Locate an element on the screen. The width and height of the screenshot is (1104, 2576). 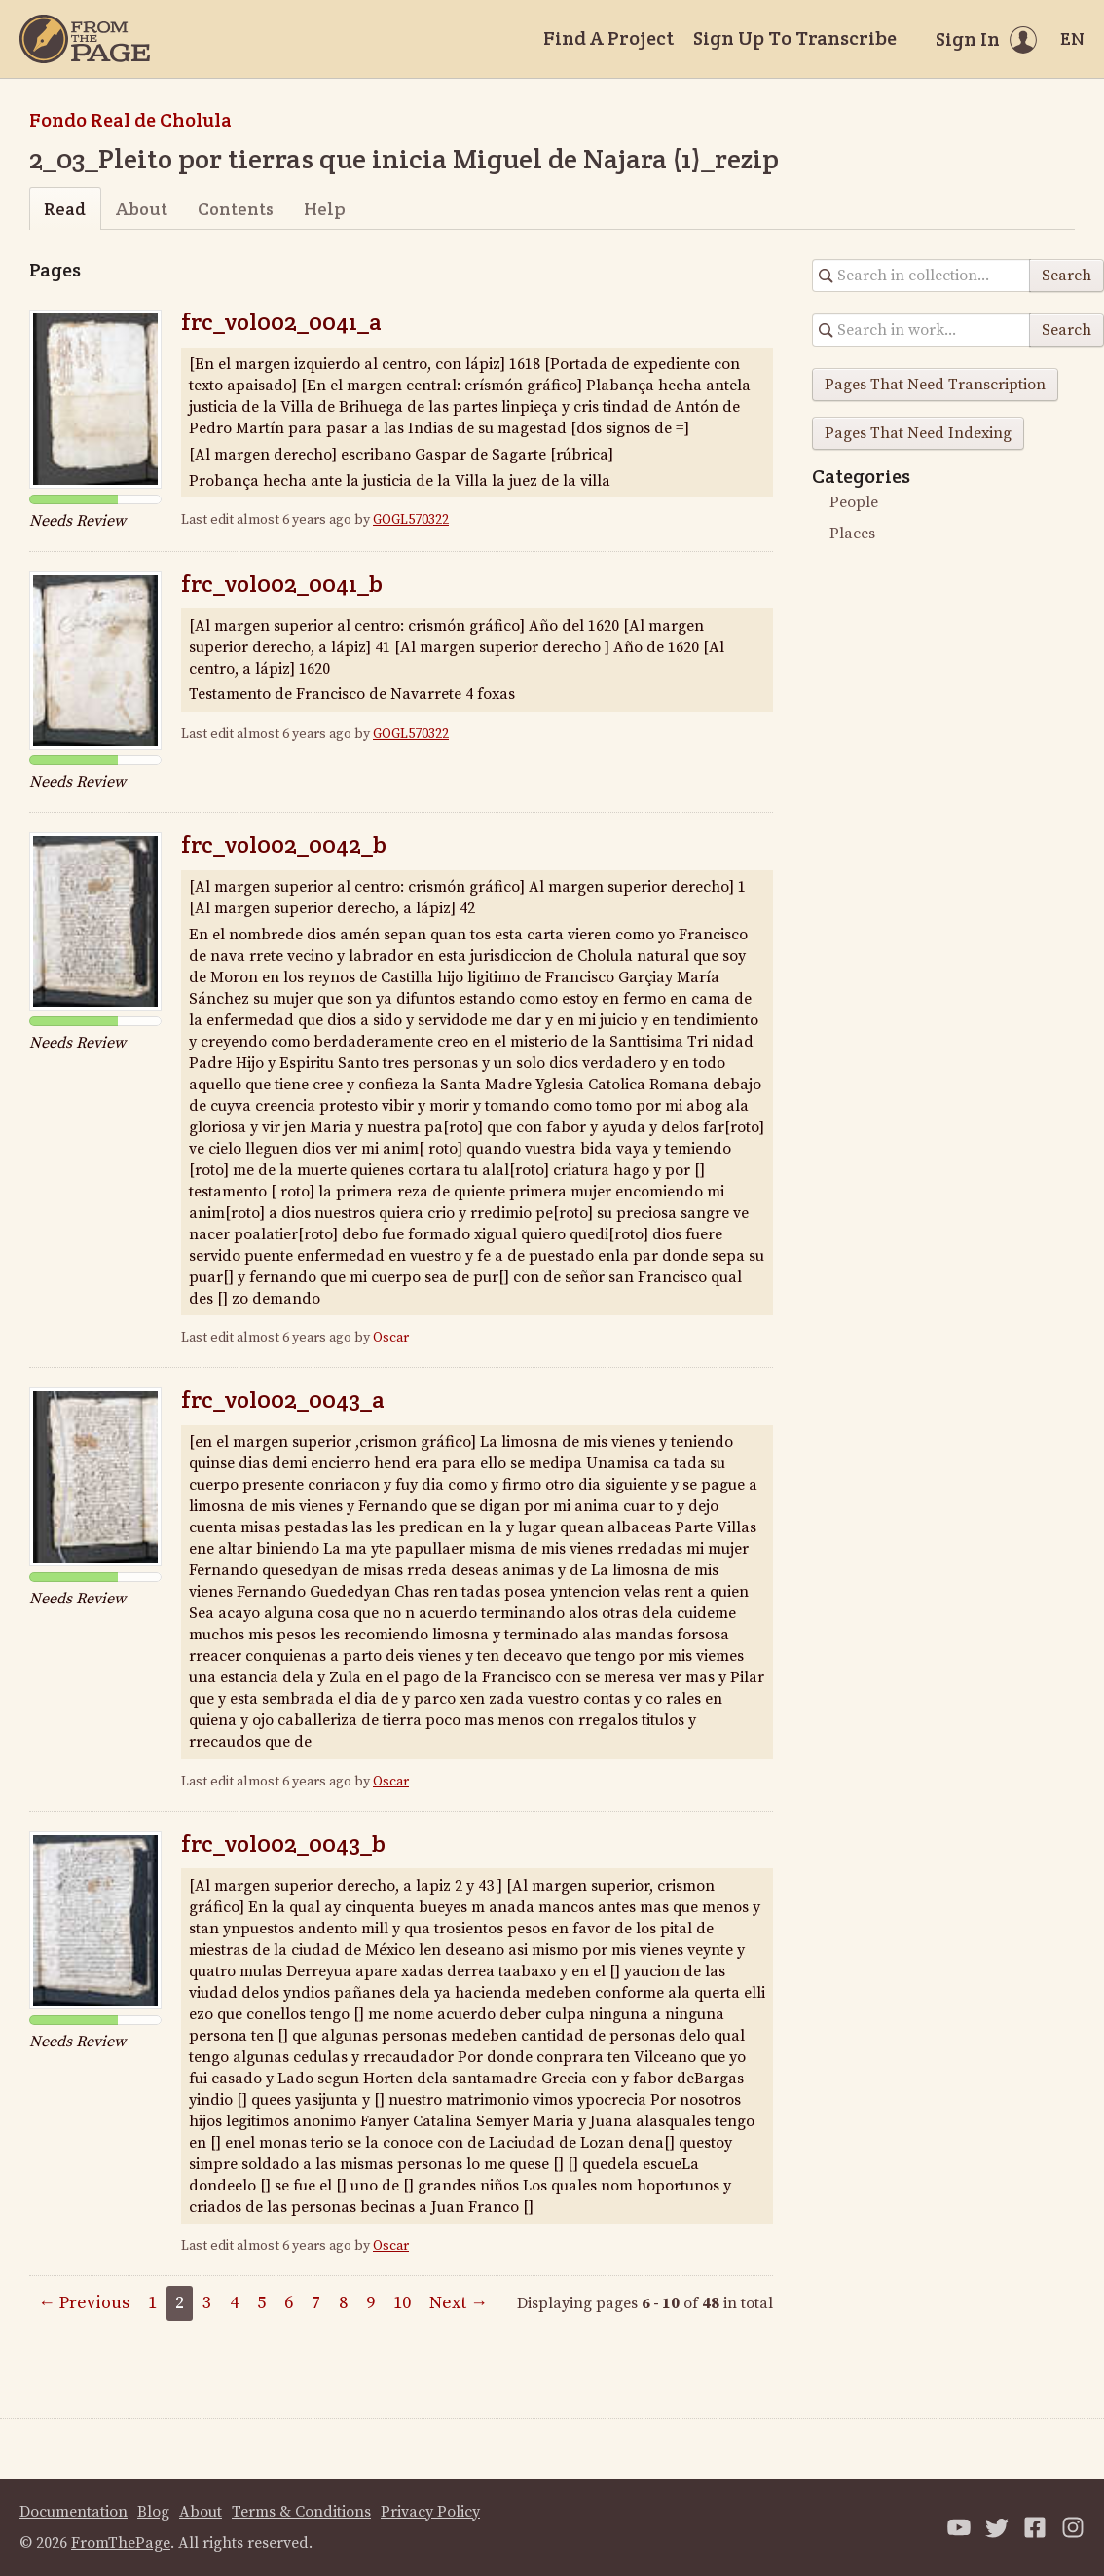
frc_vol002_0043_a is located at coordinates (283, 1399).